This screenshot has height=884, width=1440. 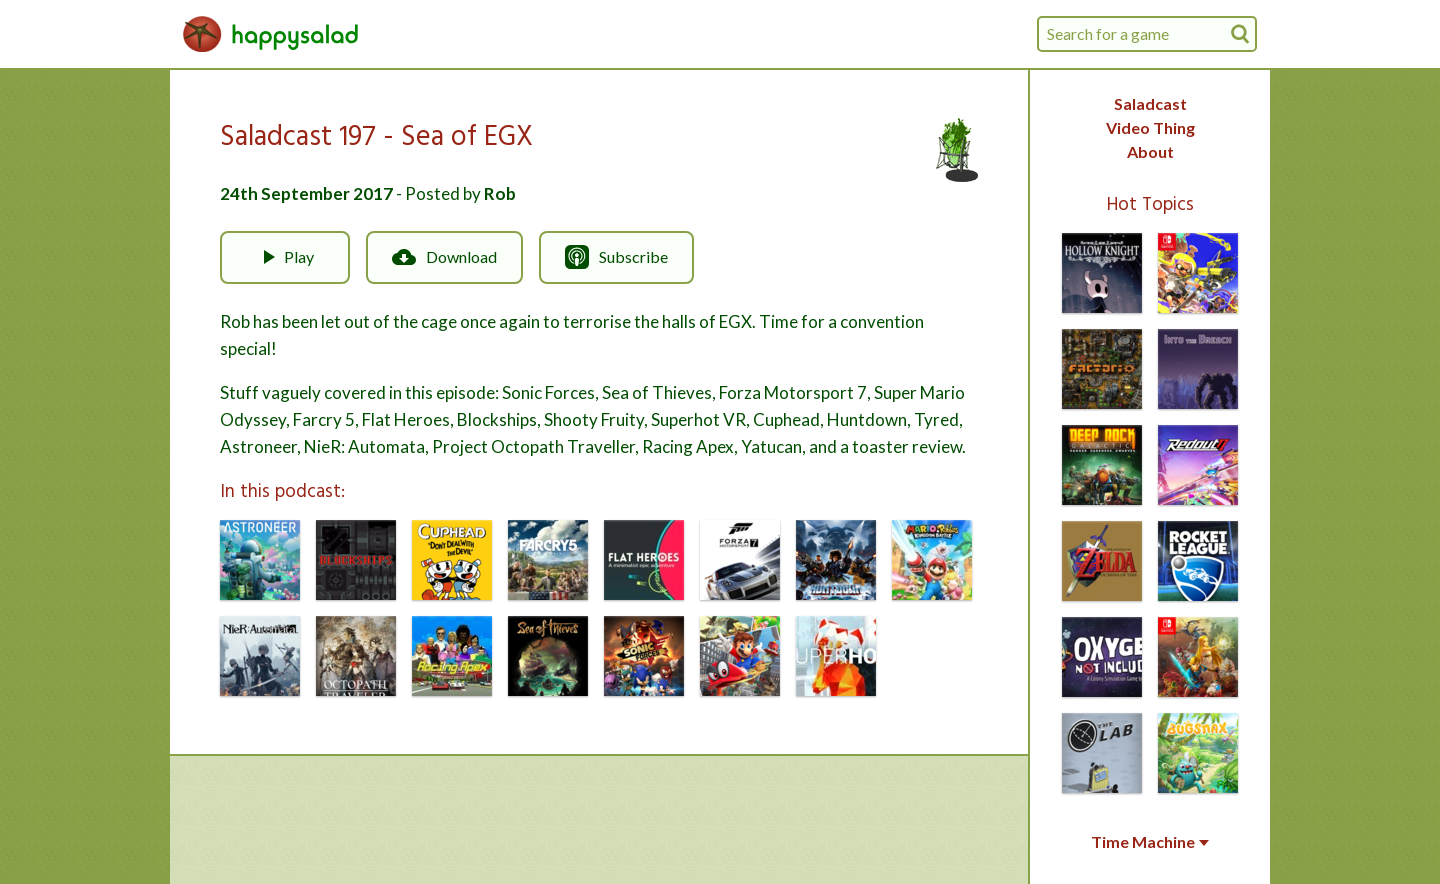 I want to click on Download, so click(x=444, y=257).